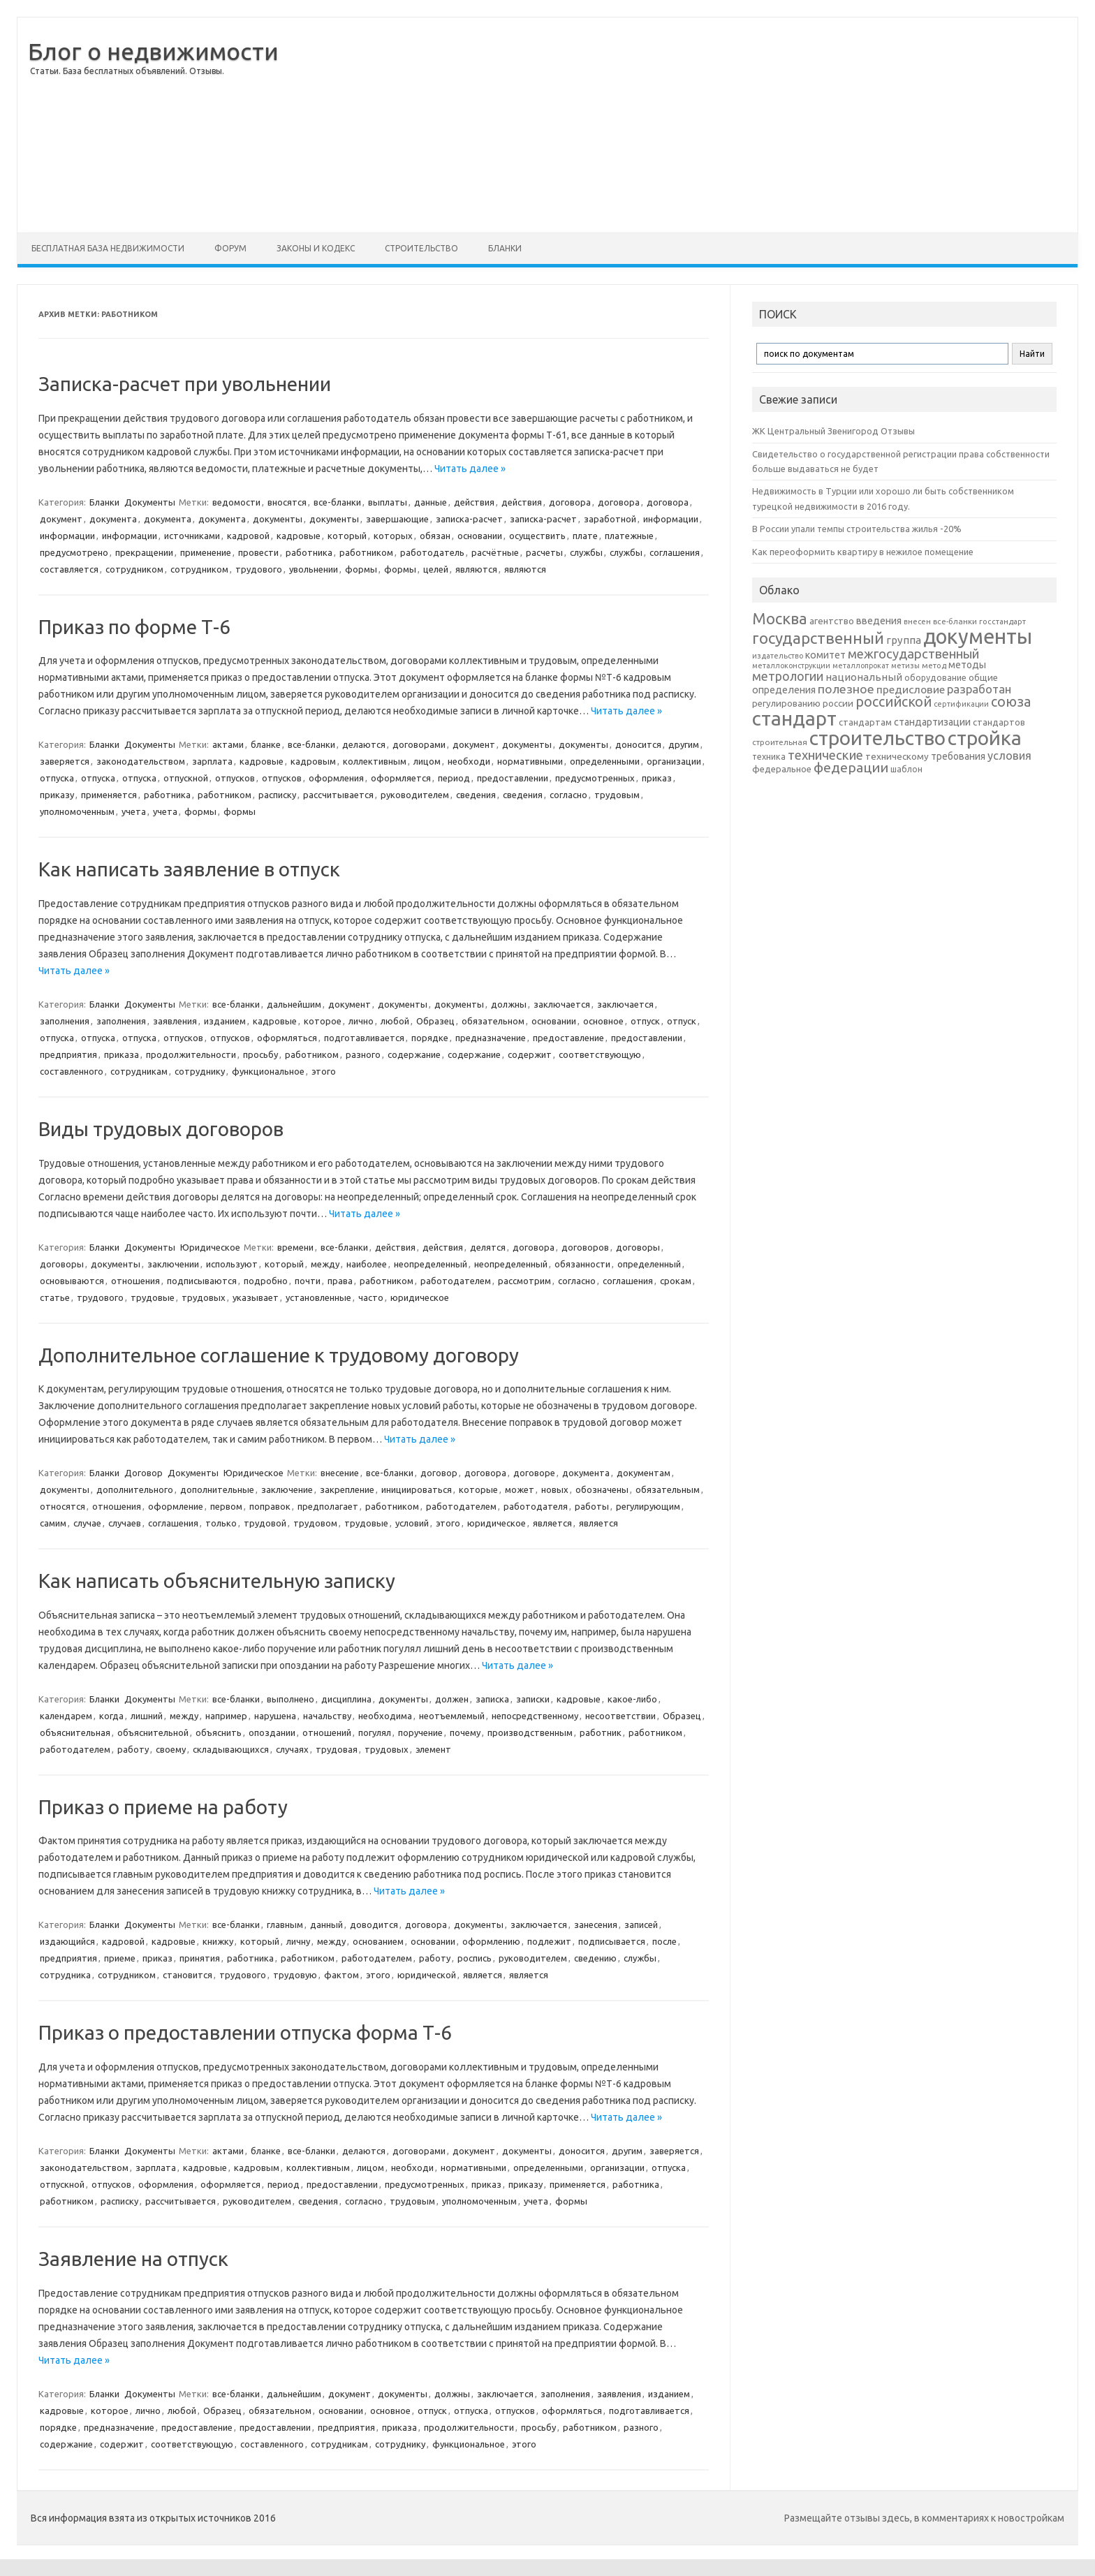 The height and width of the screenshot is (2576, 1095). What do you see at coordinates (897, 756) in the screenshot?
I see `техническому` at bounding box center [897, 756].